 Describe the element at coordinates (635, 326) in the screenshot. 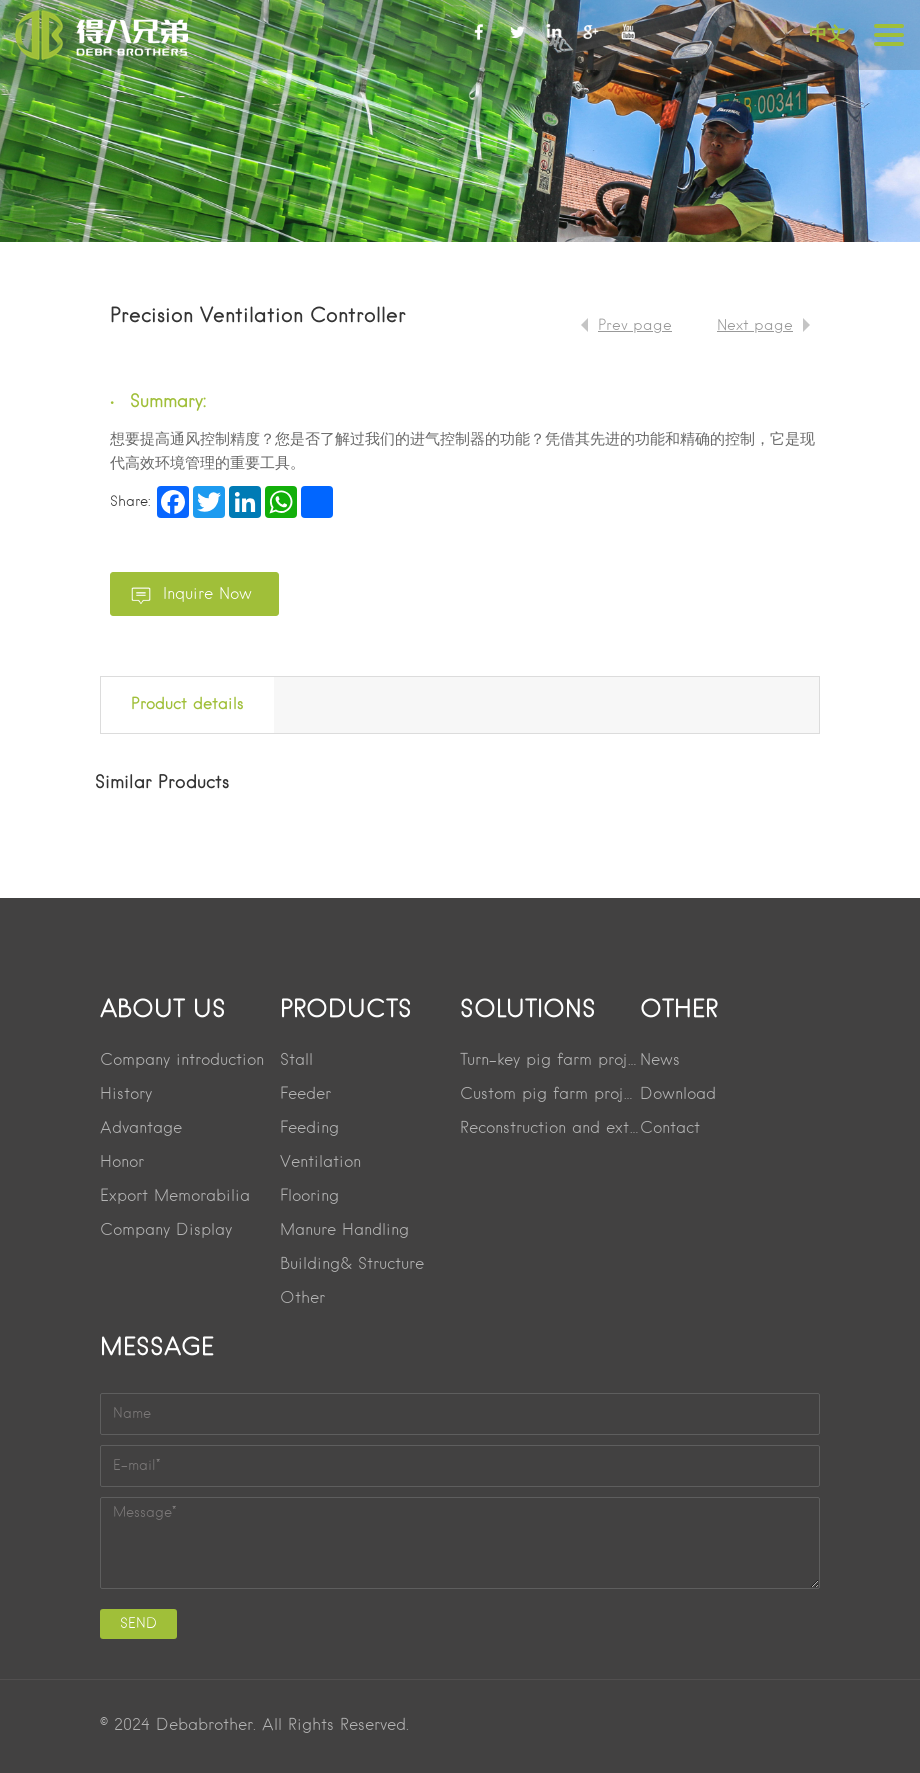

I see `Prev page` at that location.